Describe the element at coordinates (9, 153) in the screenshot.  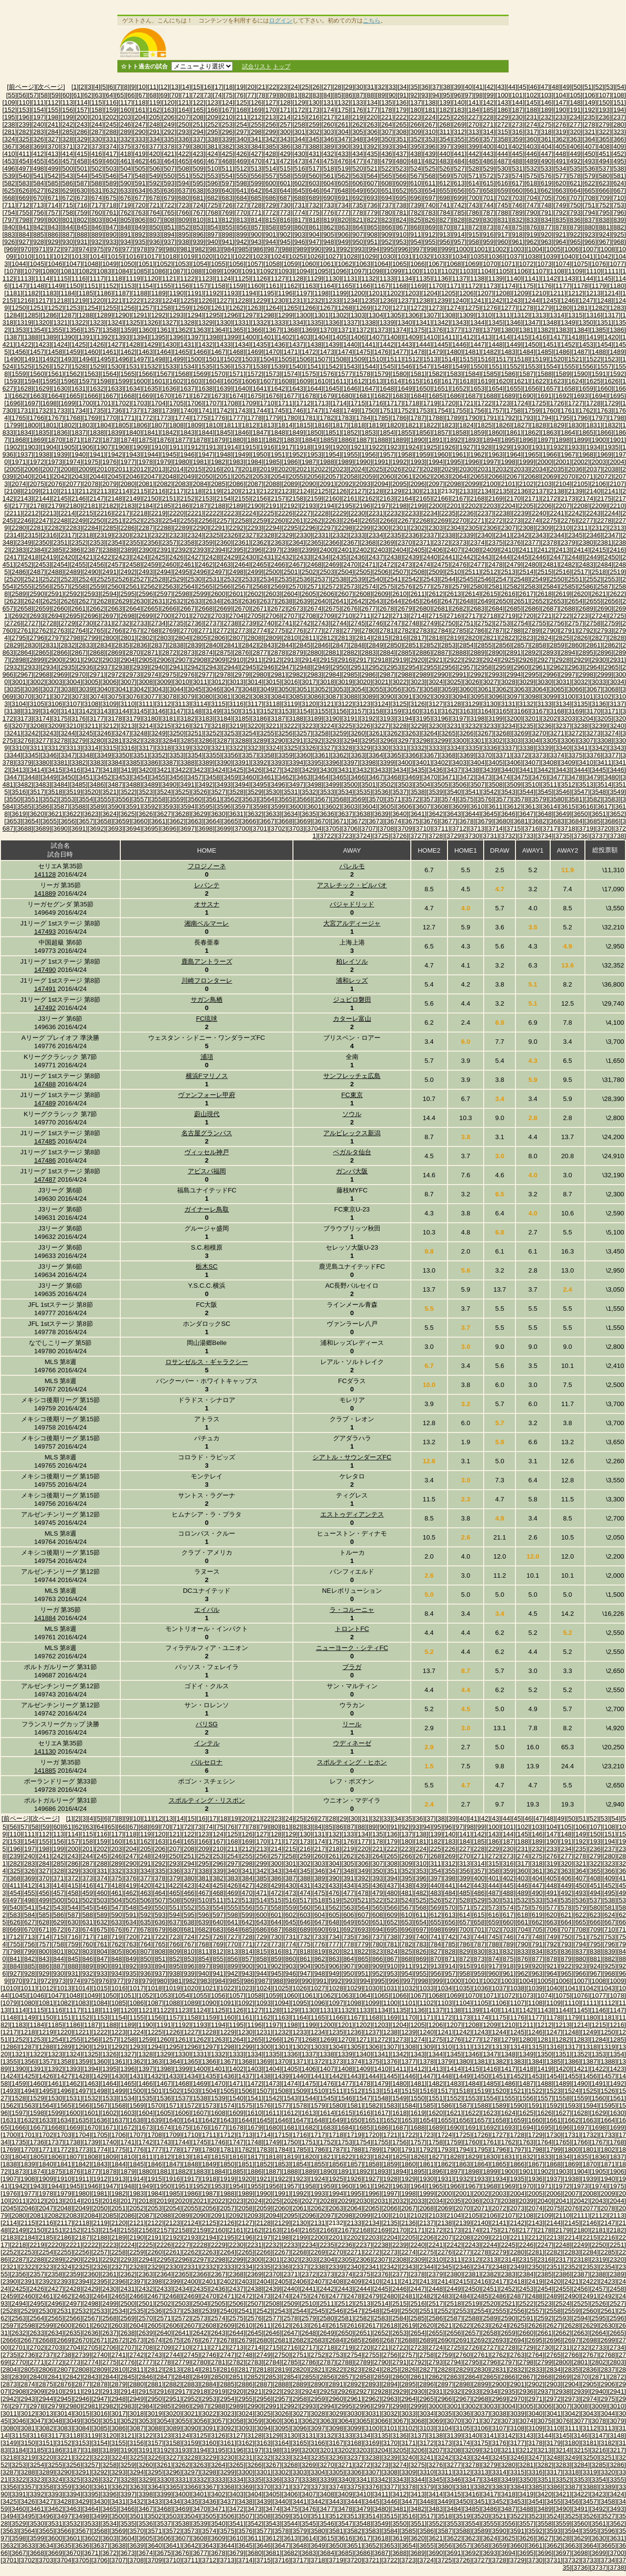
I see `[410]` at that location.